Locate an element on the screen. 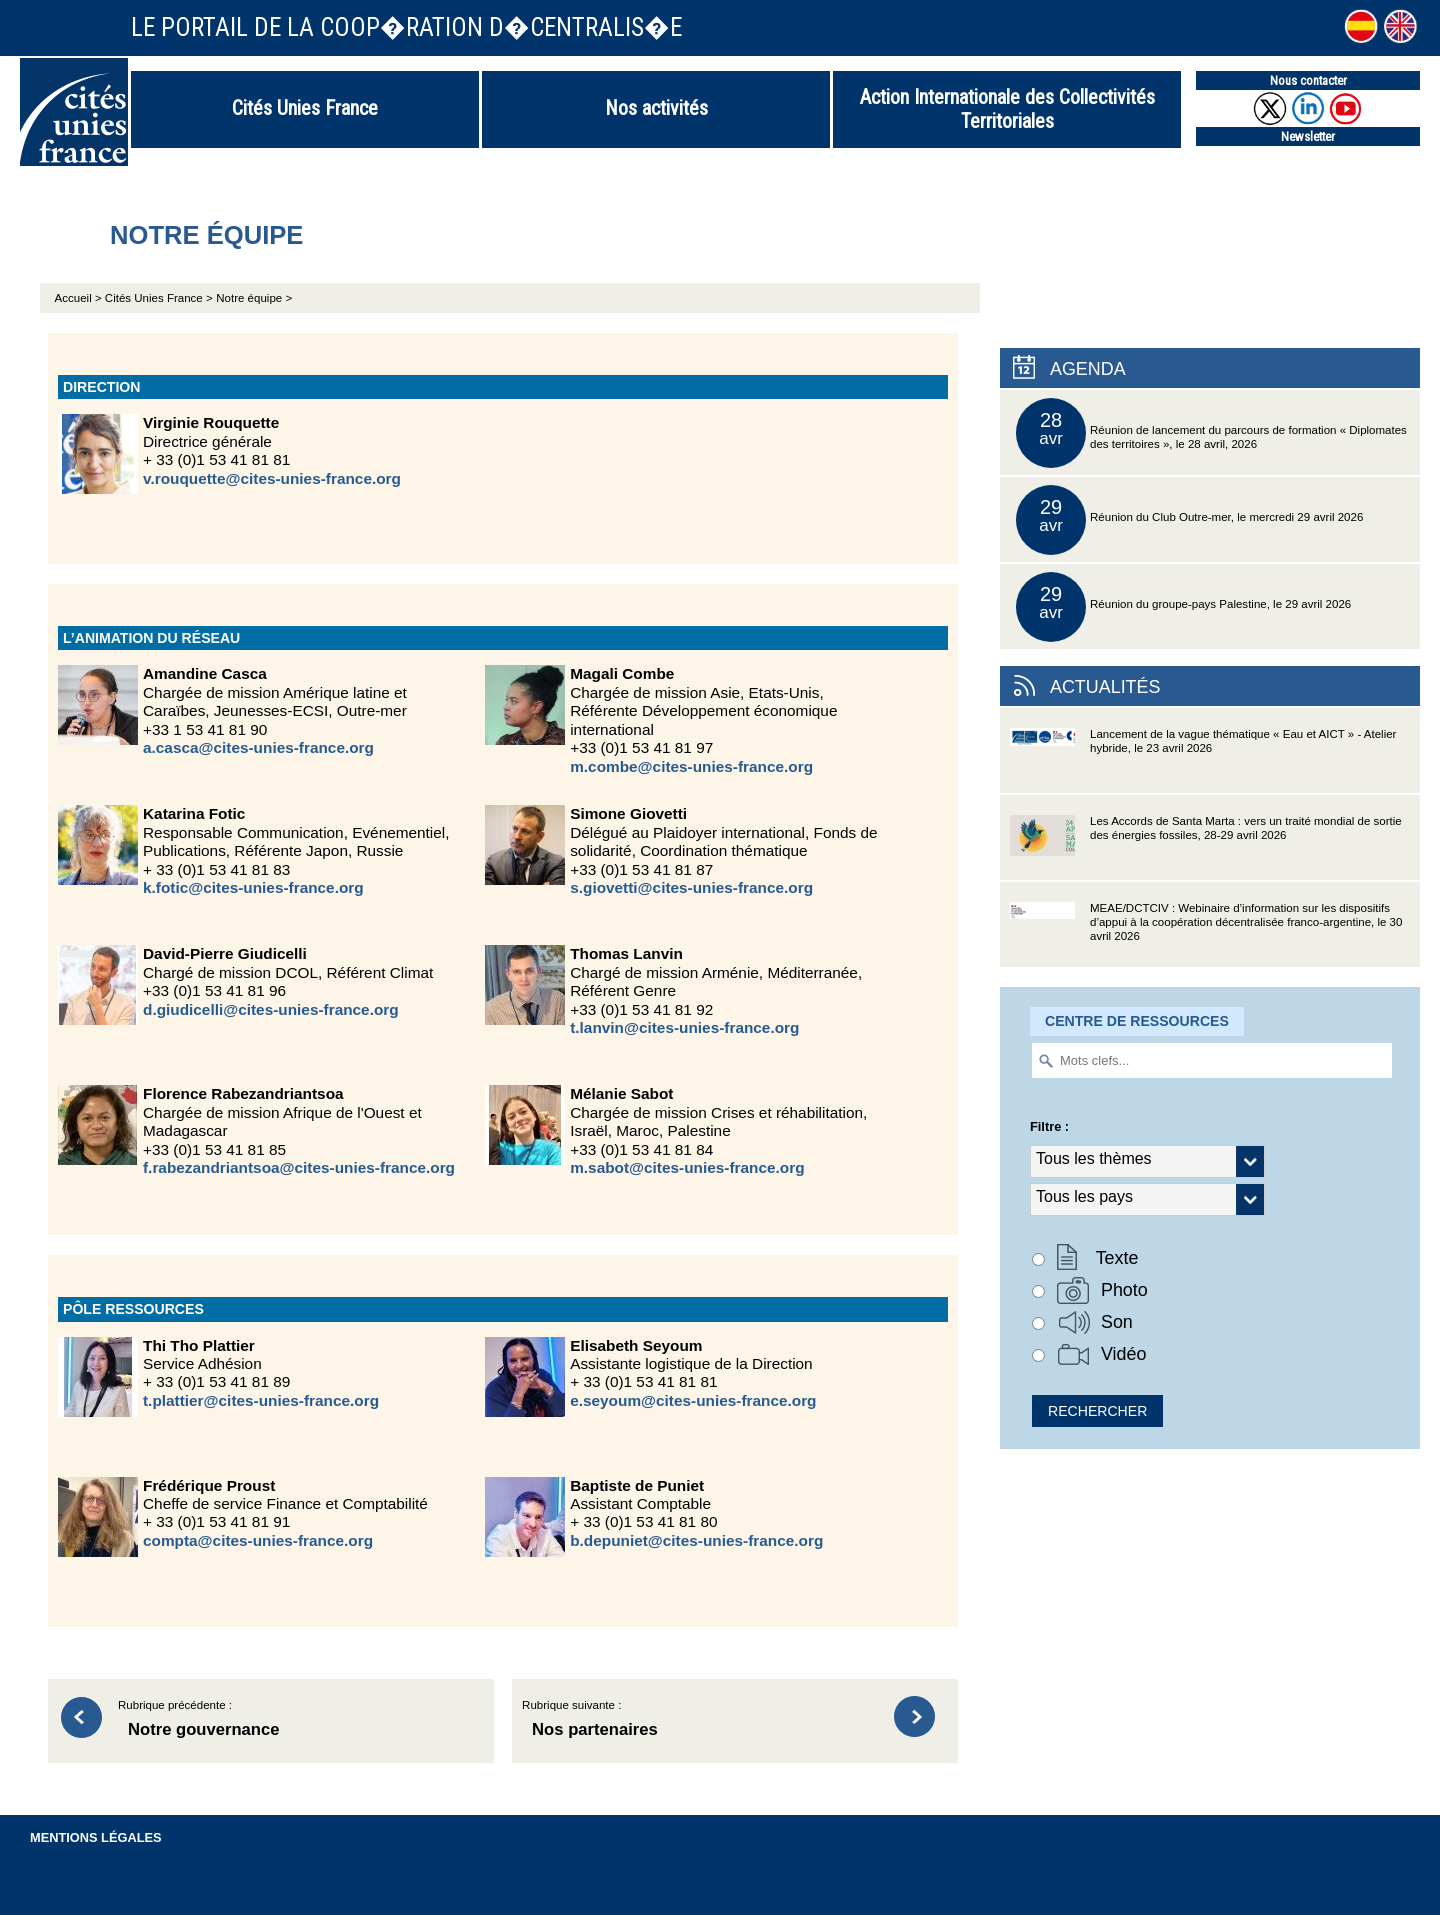 The image size is (1440, 1915). s.giovetti@cites-unies-france.org is located at coordinates (691, 887).